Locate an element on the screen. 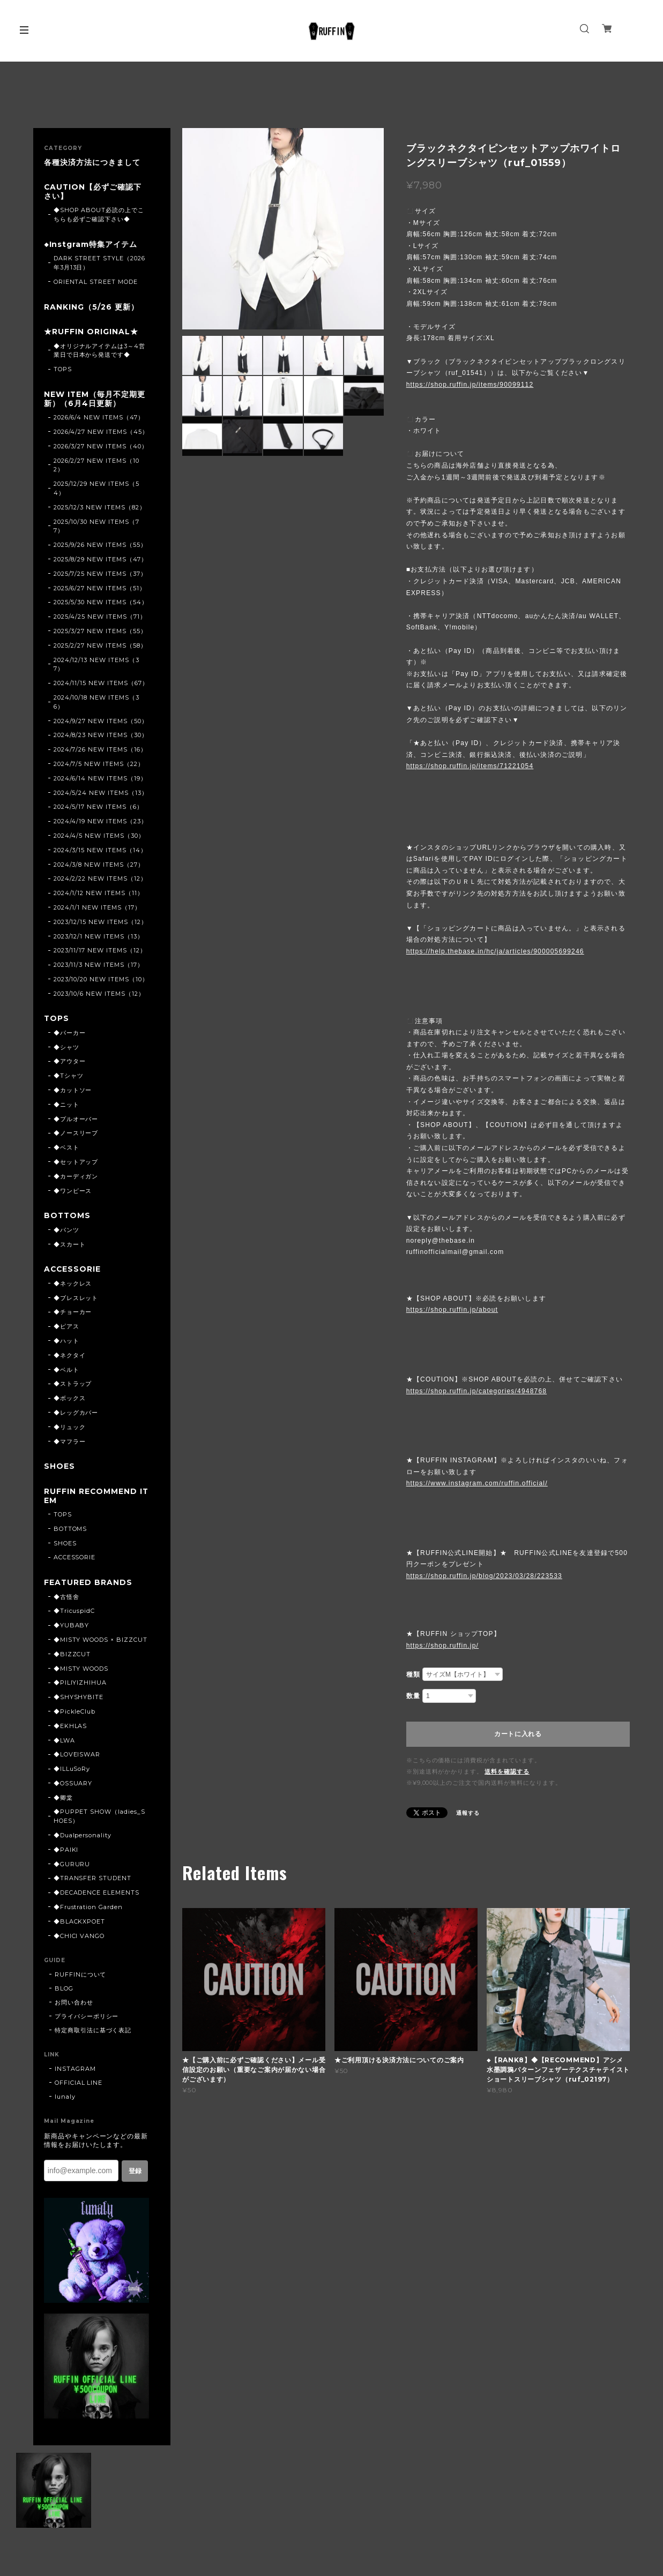 The width and height of the screenshot is (663, 2576). ◆Tシャツ is located at coordinates (69, 1077).